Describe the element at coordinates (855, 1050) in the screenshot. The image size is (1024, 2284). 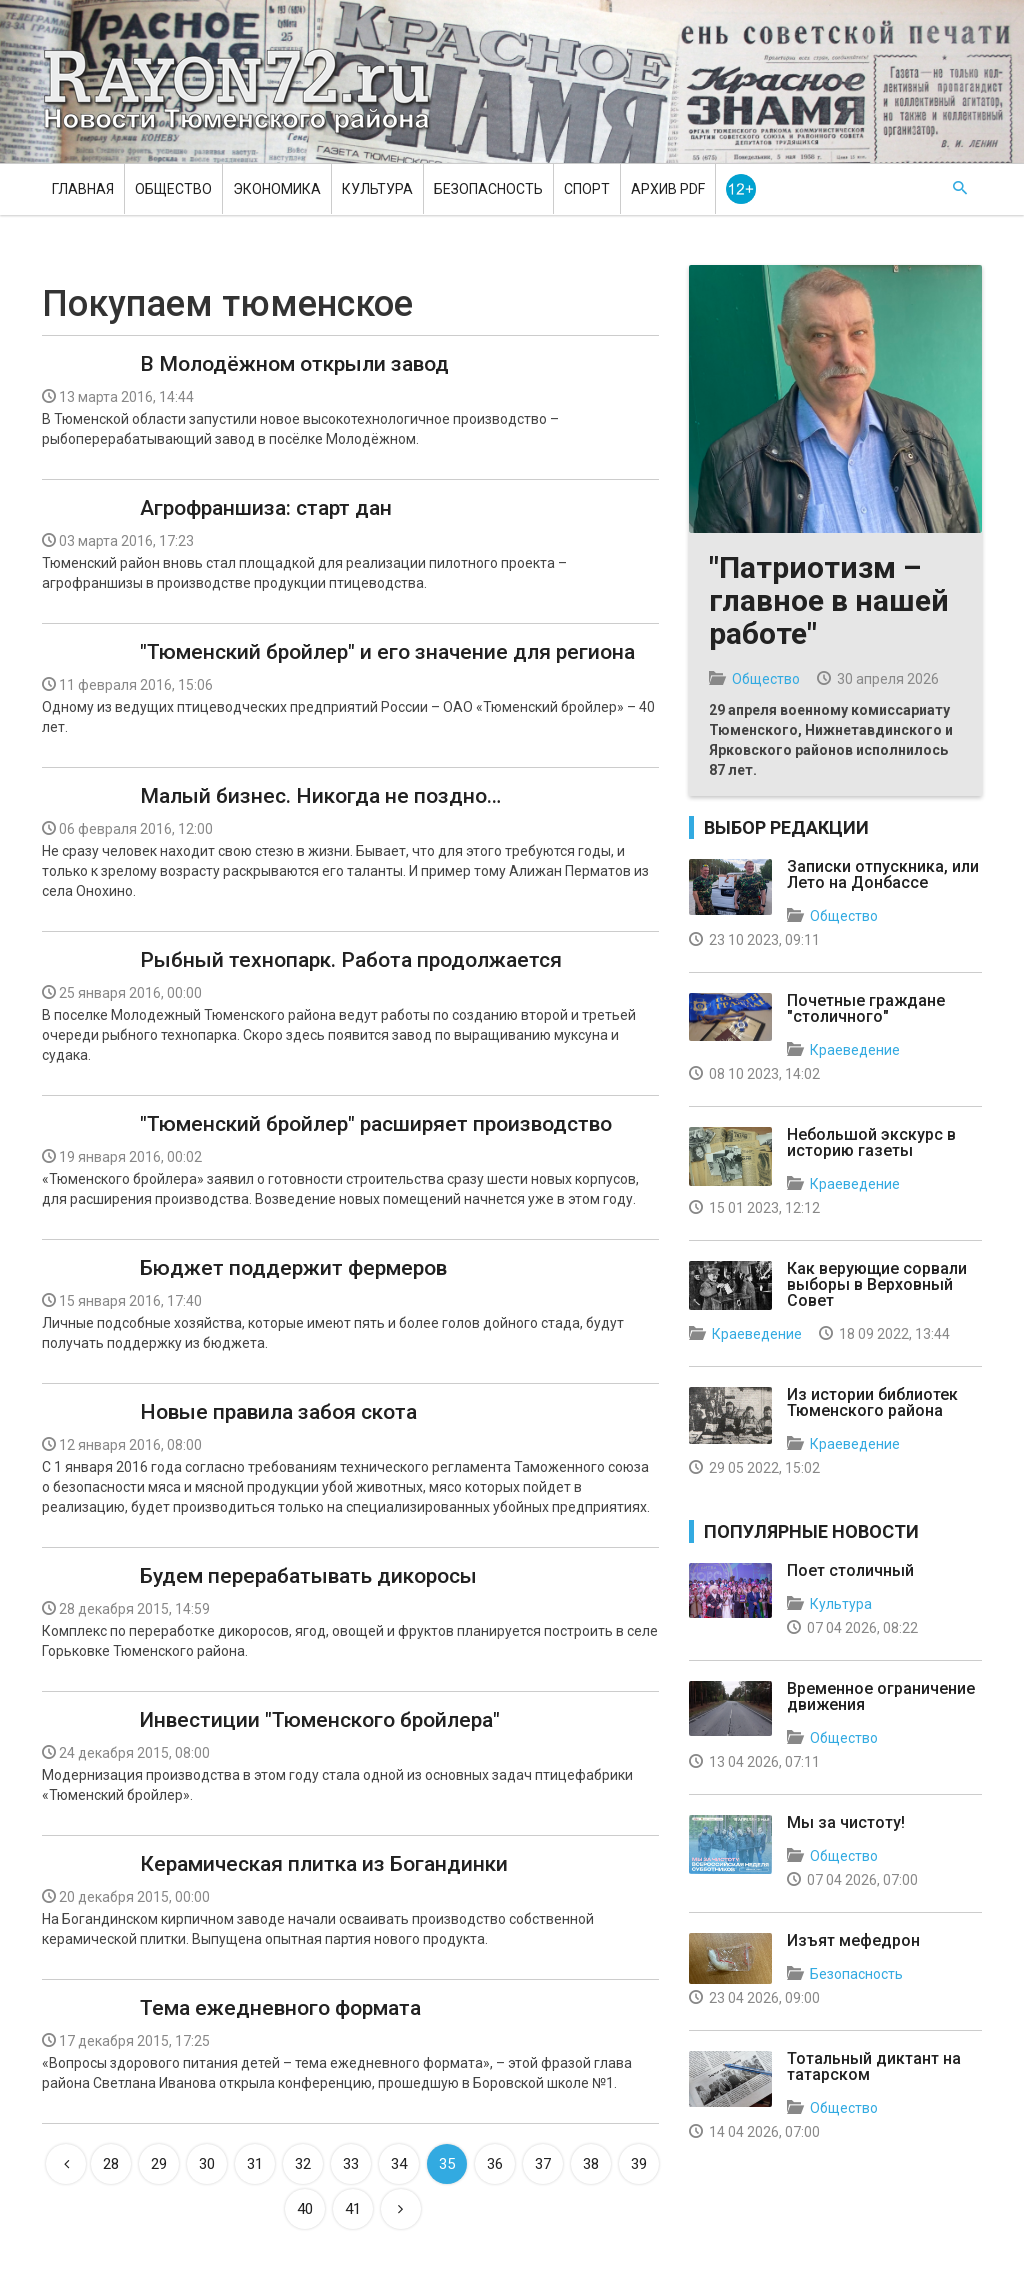
I see `Краеведение` at that location.